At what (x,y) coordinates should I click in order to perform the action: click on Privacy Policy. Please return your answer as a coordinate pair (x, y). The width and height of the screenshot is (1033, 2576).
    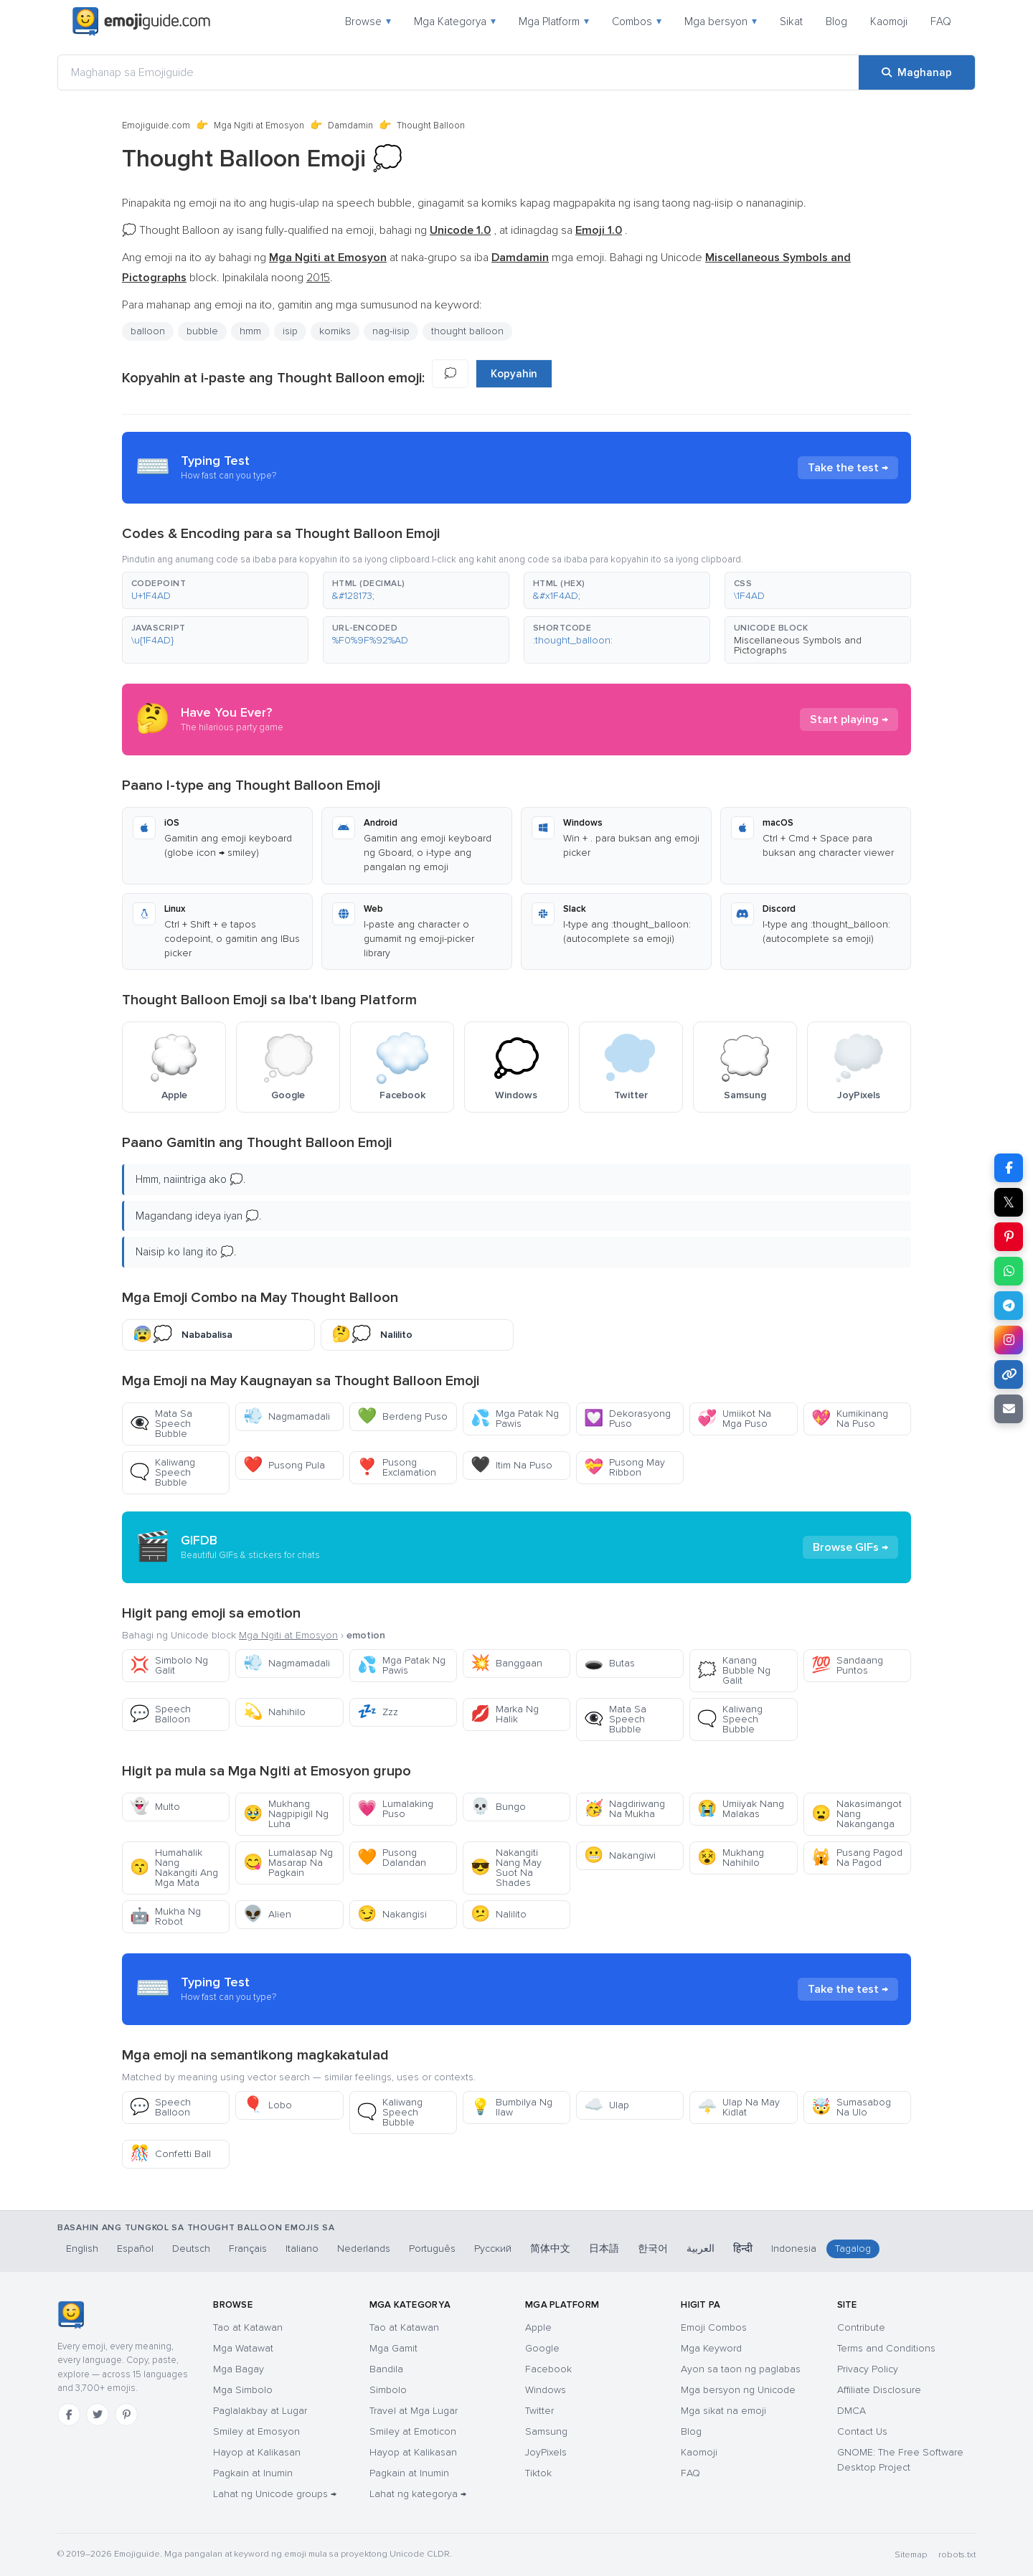
    Looking at the image, I should click on (867, 2369).